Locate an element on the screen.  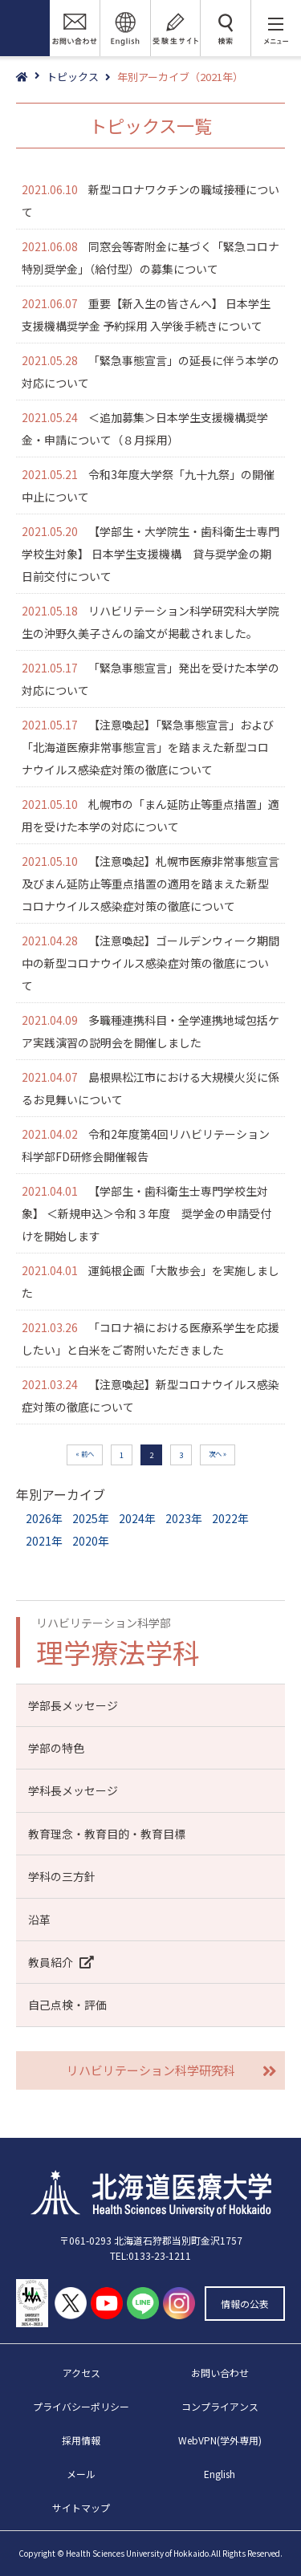
2021年 is located at coordinates (44, 1541).